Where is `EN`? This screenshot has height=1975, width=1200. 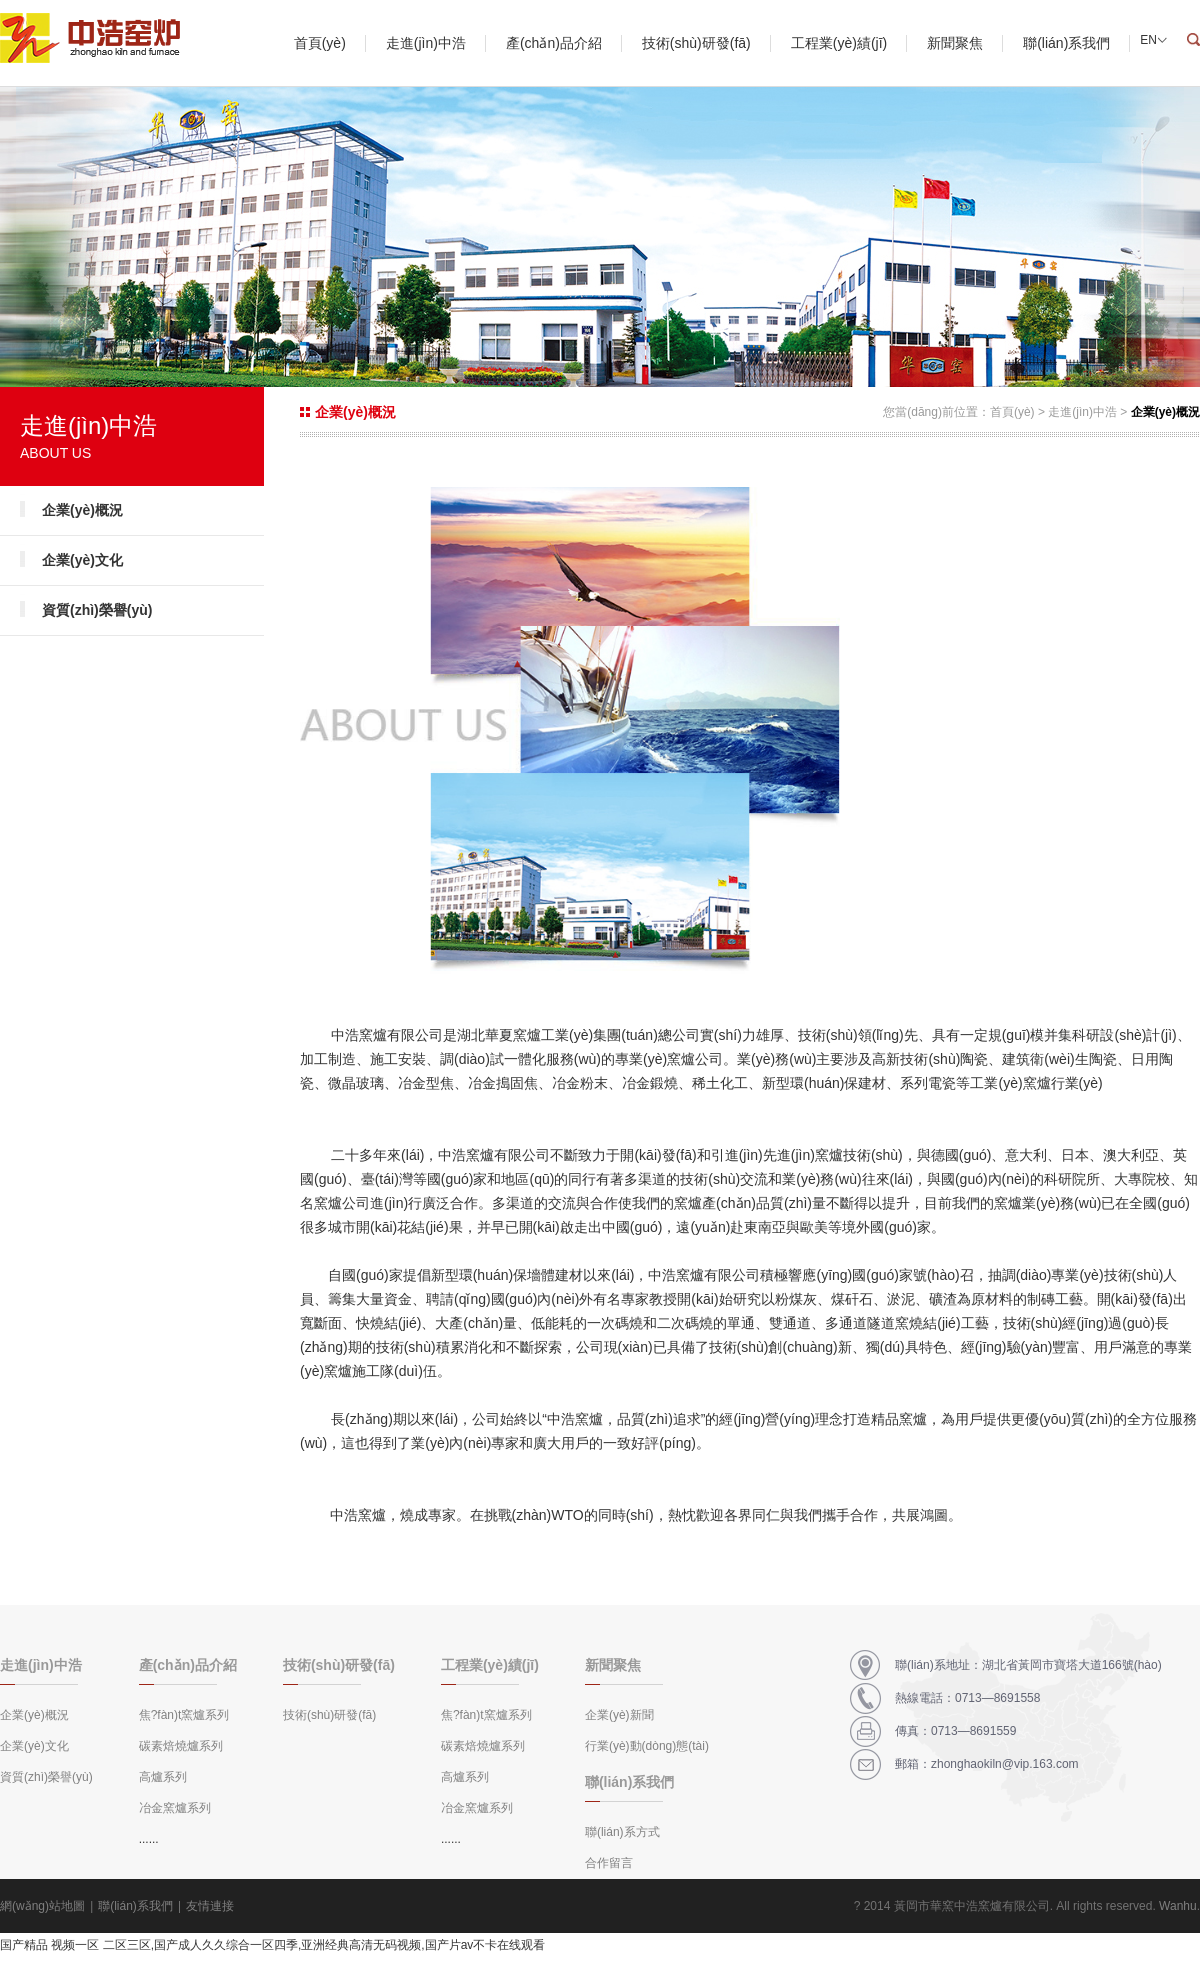 EN is located at coordinates (1148, 40).